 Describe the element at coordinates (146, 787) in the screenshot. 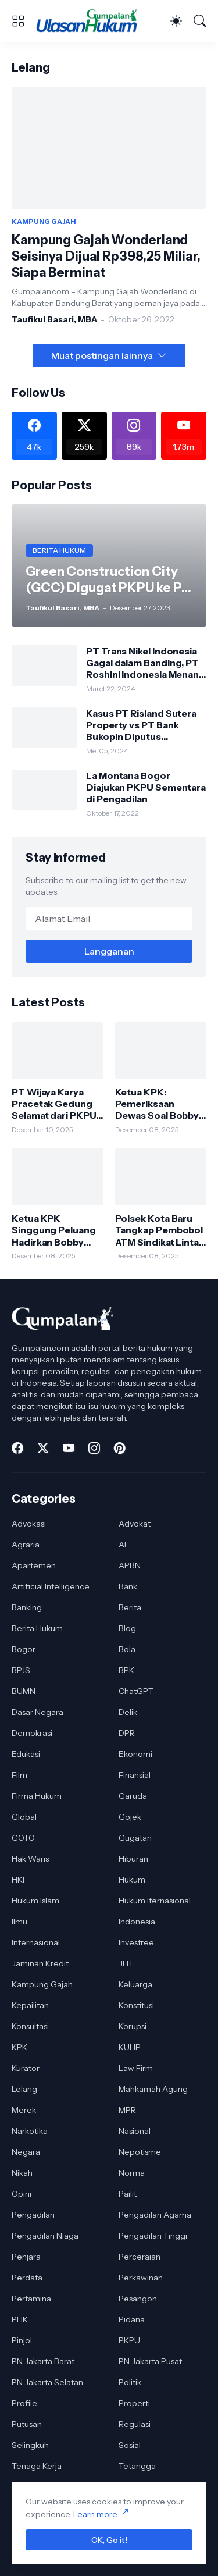

I see `La Montana Bogor Diajukan PKPU Sementara di Pengadilan` at that location.